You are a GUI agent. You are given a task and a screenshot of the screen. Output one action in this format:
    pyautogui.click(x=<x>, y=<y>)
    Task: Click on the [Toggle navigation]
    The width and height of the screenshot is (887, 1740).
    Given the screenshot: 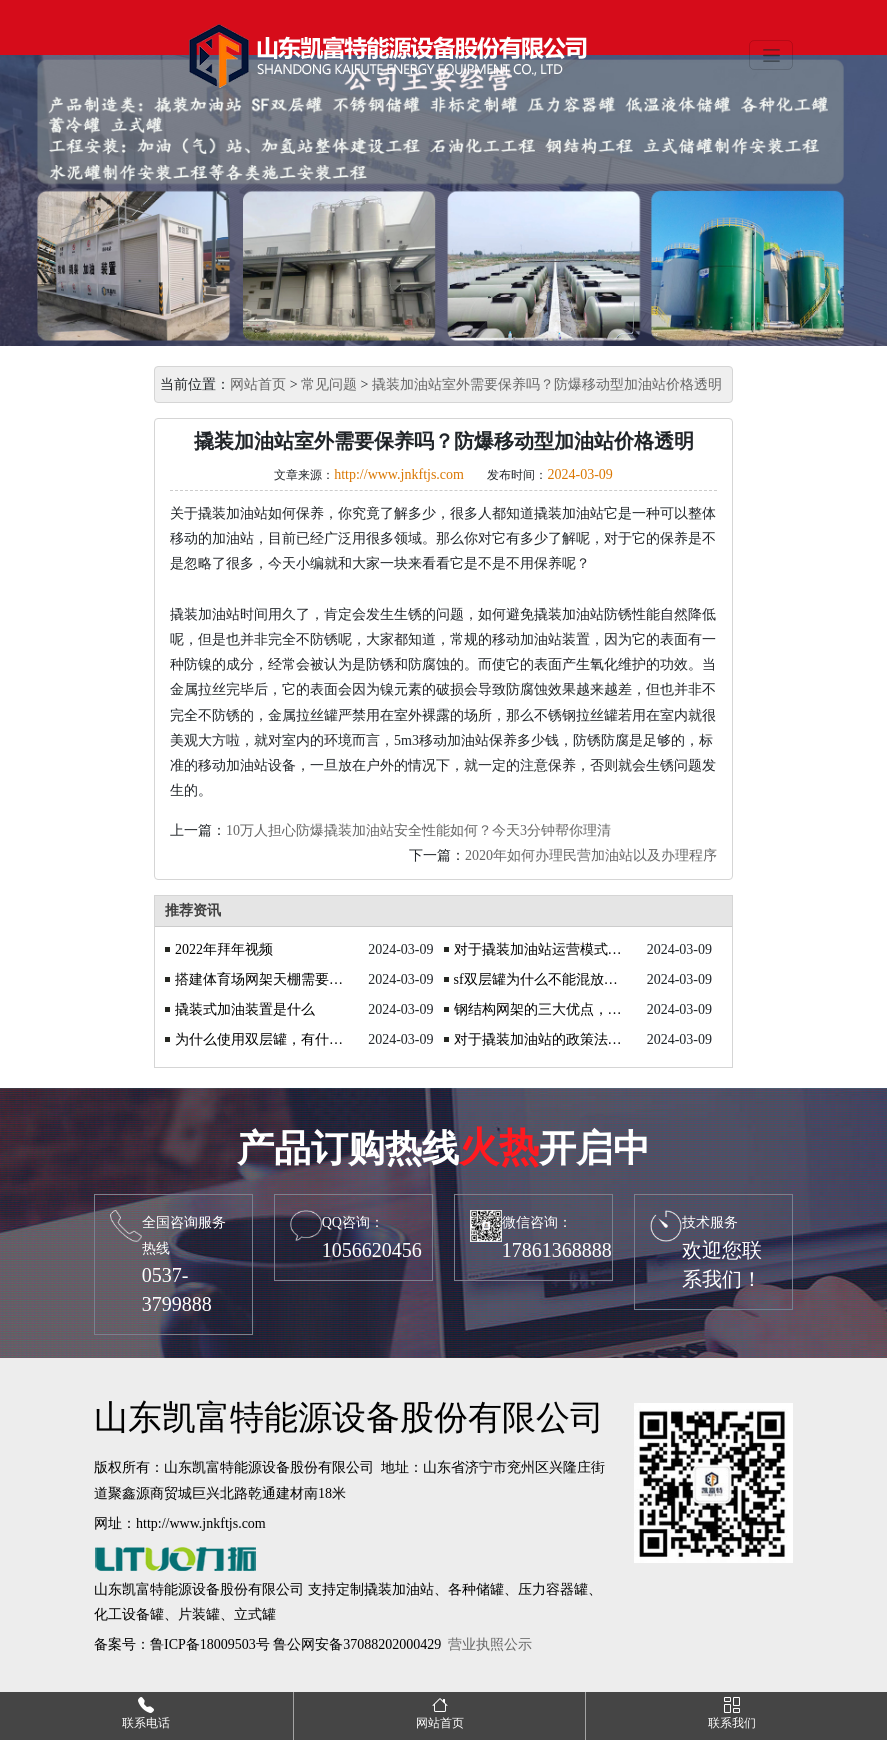 What is the action you would take?
    pyautogui.click(x=771, y=55)
    